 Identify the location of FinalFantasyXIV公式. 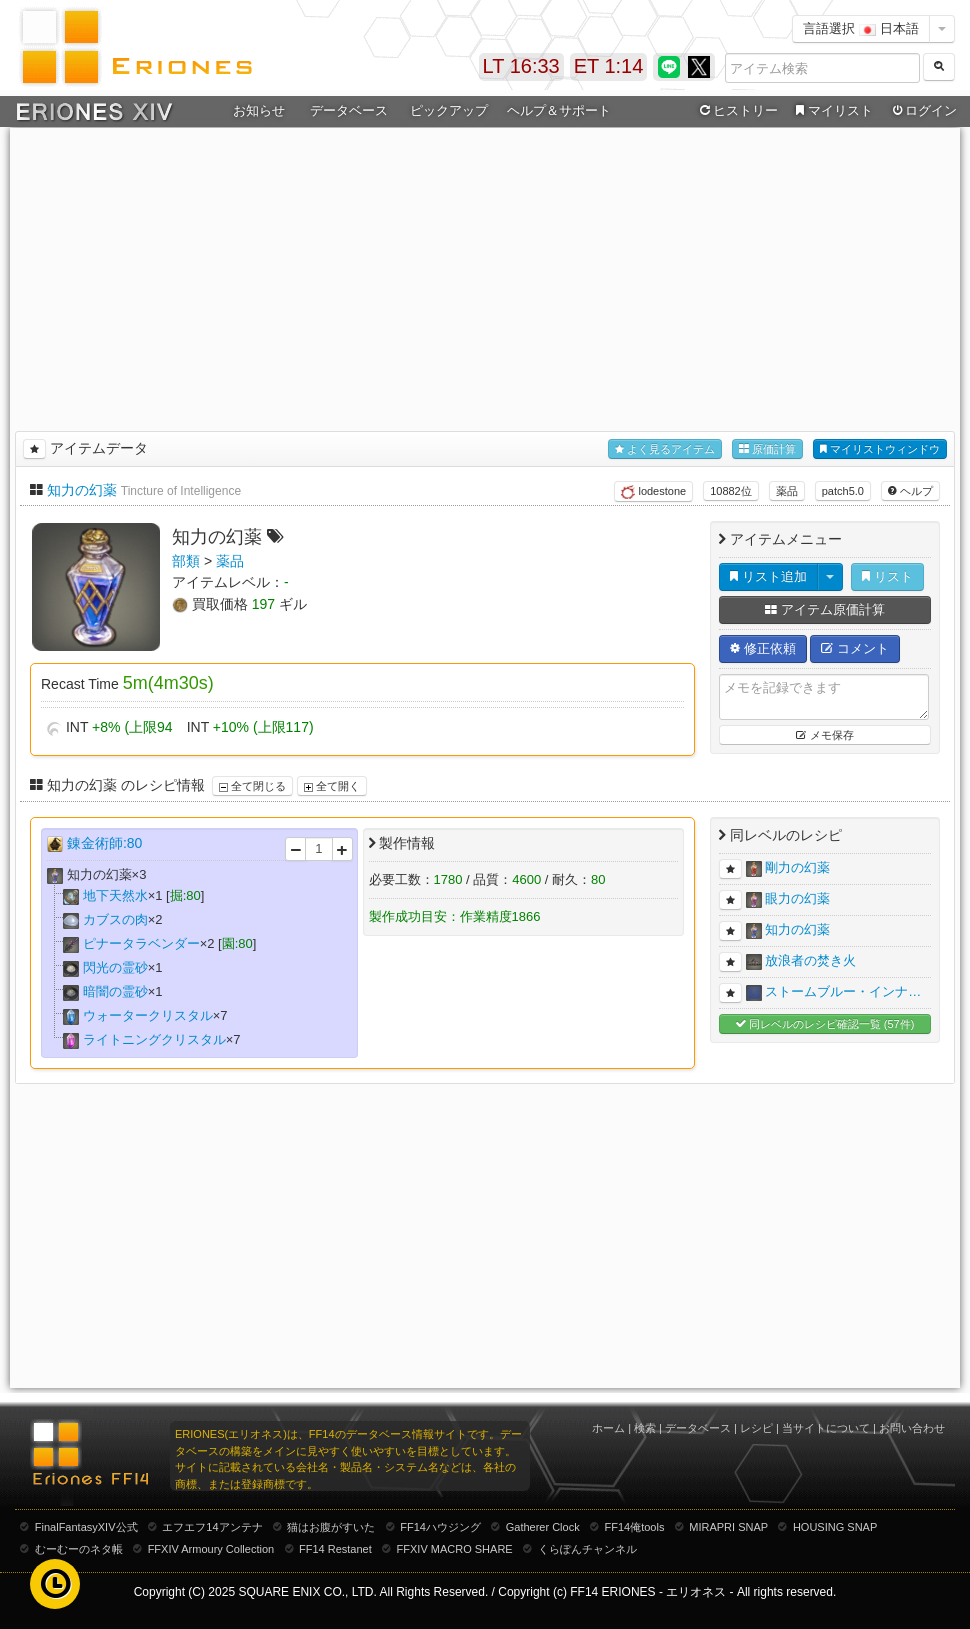
(86, 1527).